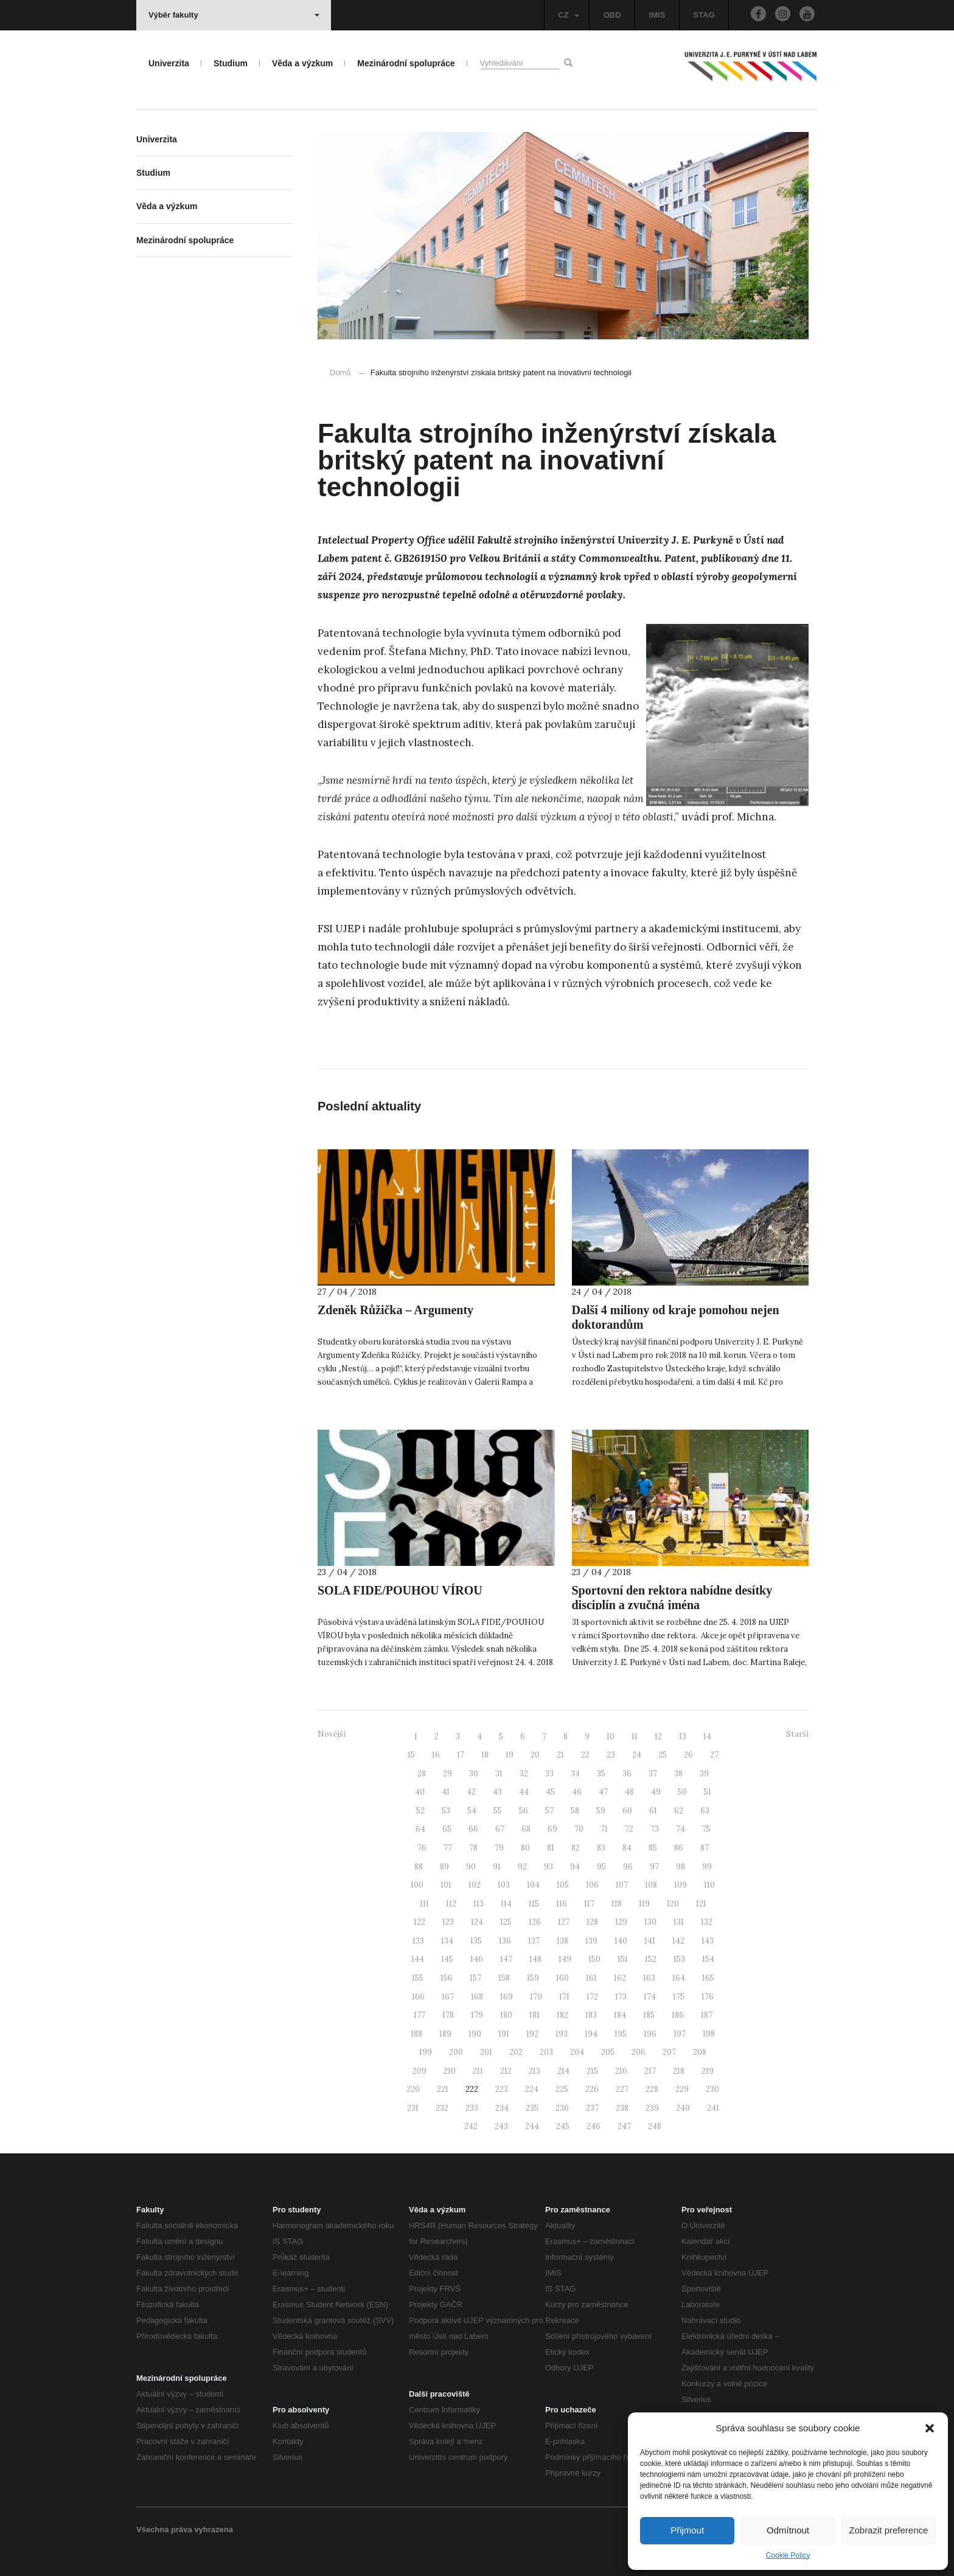 This screenshot has width=954, height=2576. What do you see at coordinates (563, 1922) in the screenshot?
I see `127` at bounding box center [563, 1922].